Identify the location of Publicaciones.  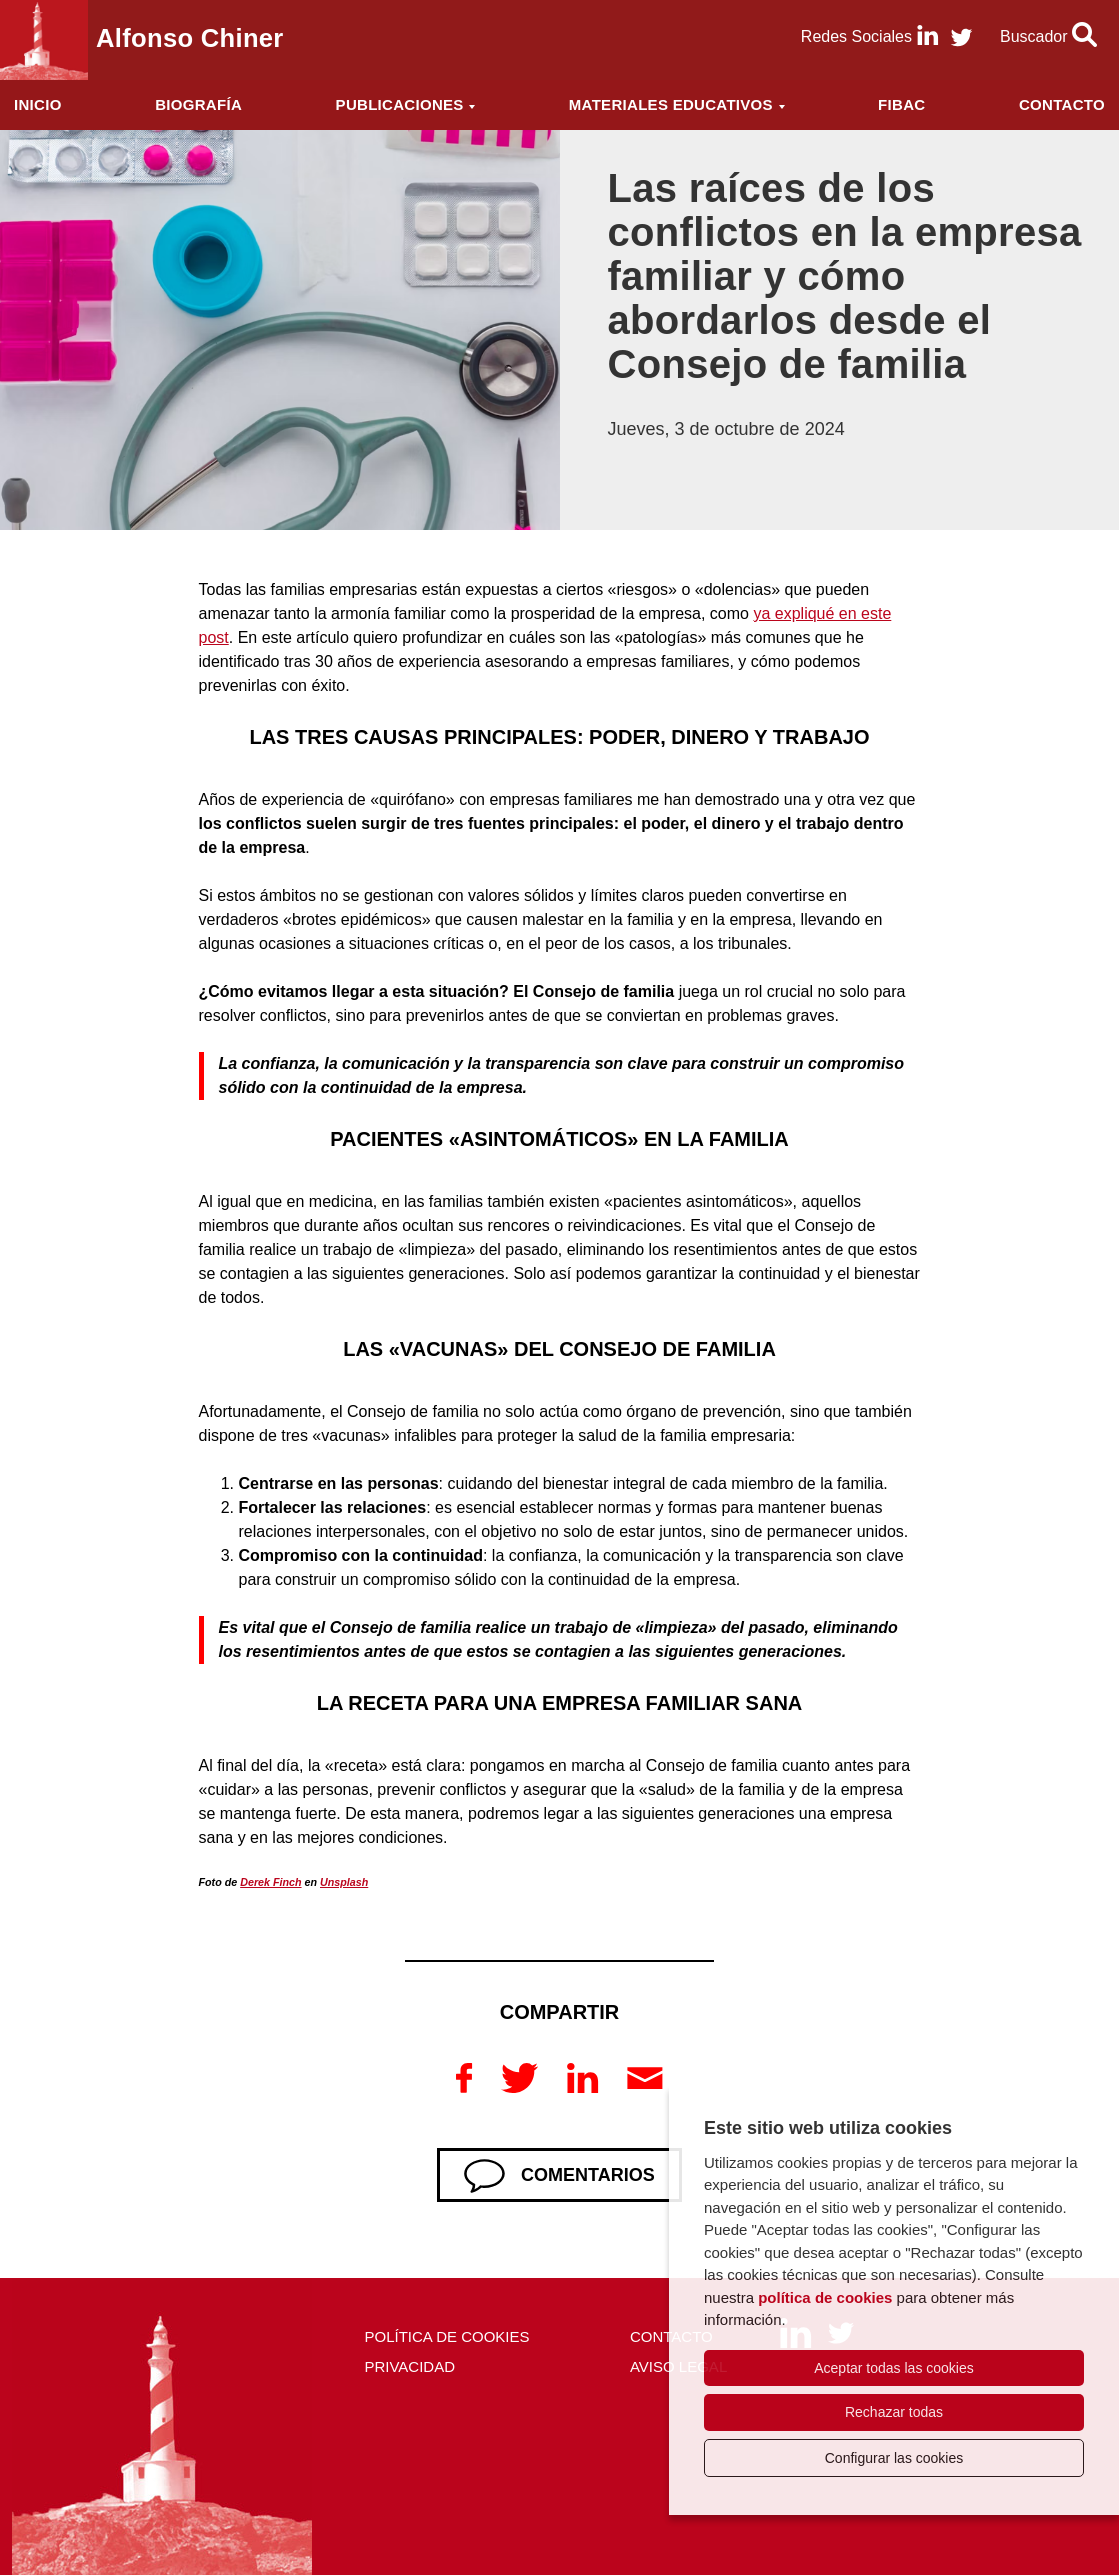
(400, 104).